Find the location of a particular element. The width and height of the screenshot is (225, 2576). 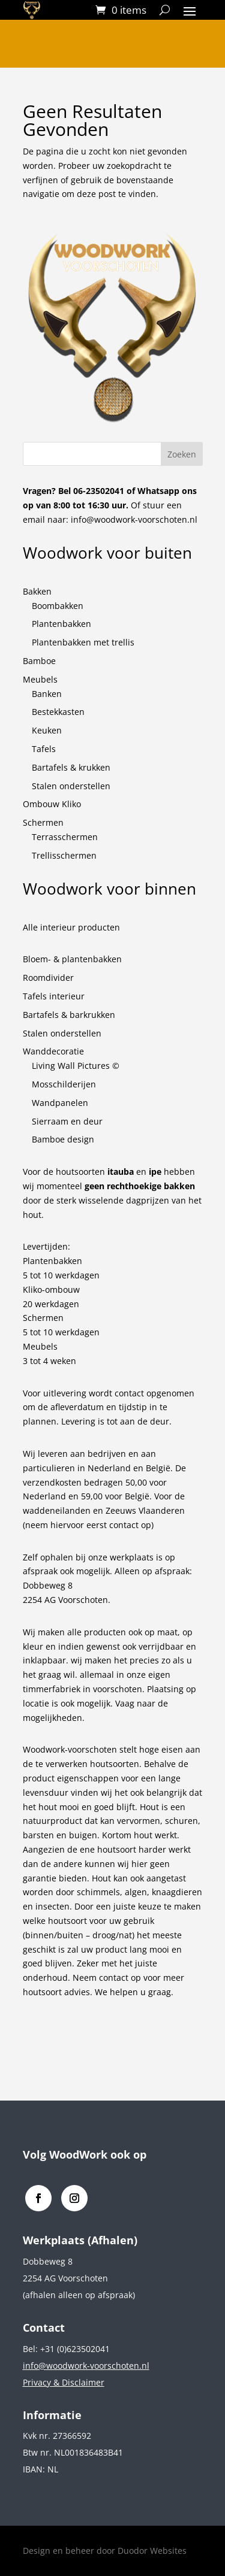

Bloem- & plantenbakken is located at coordinates (72, 959).